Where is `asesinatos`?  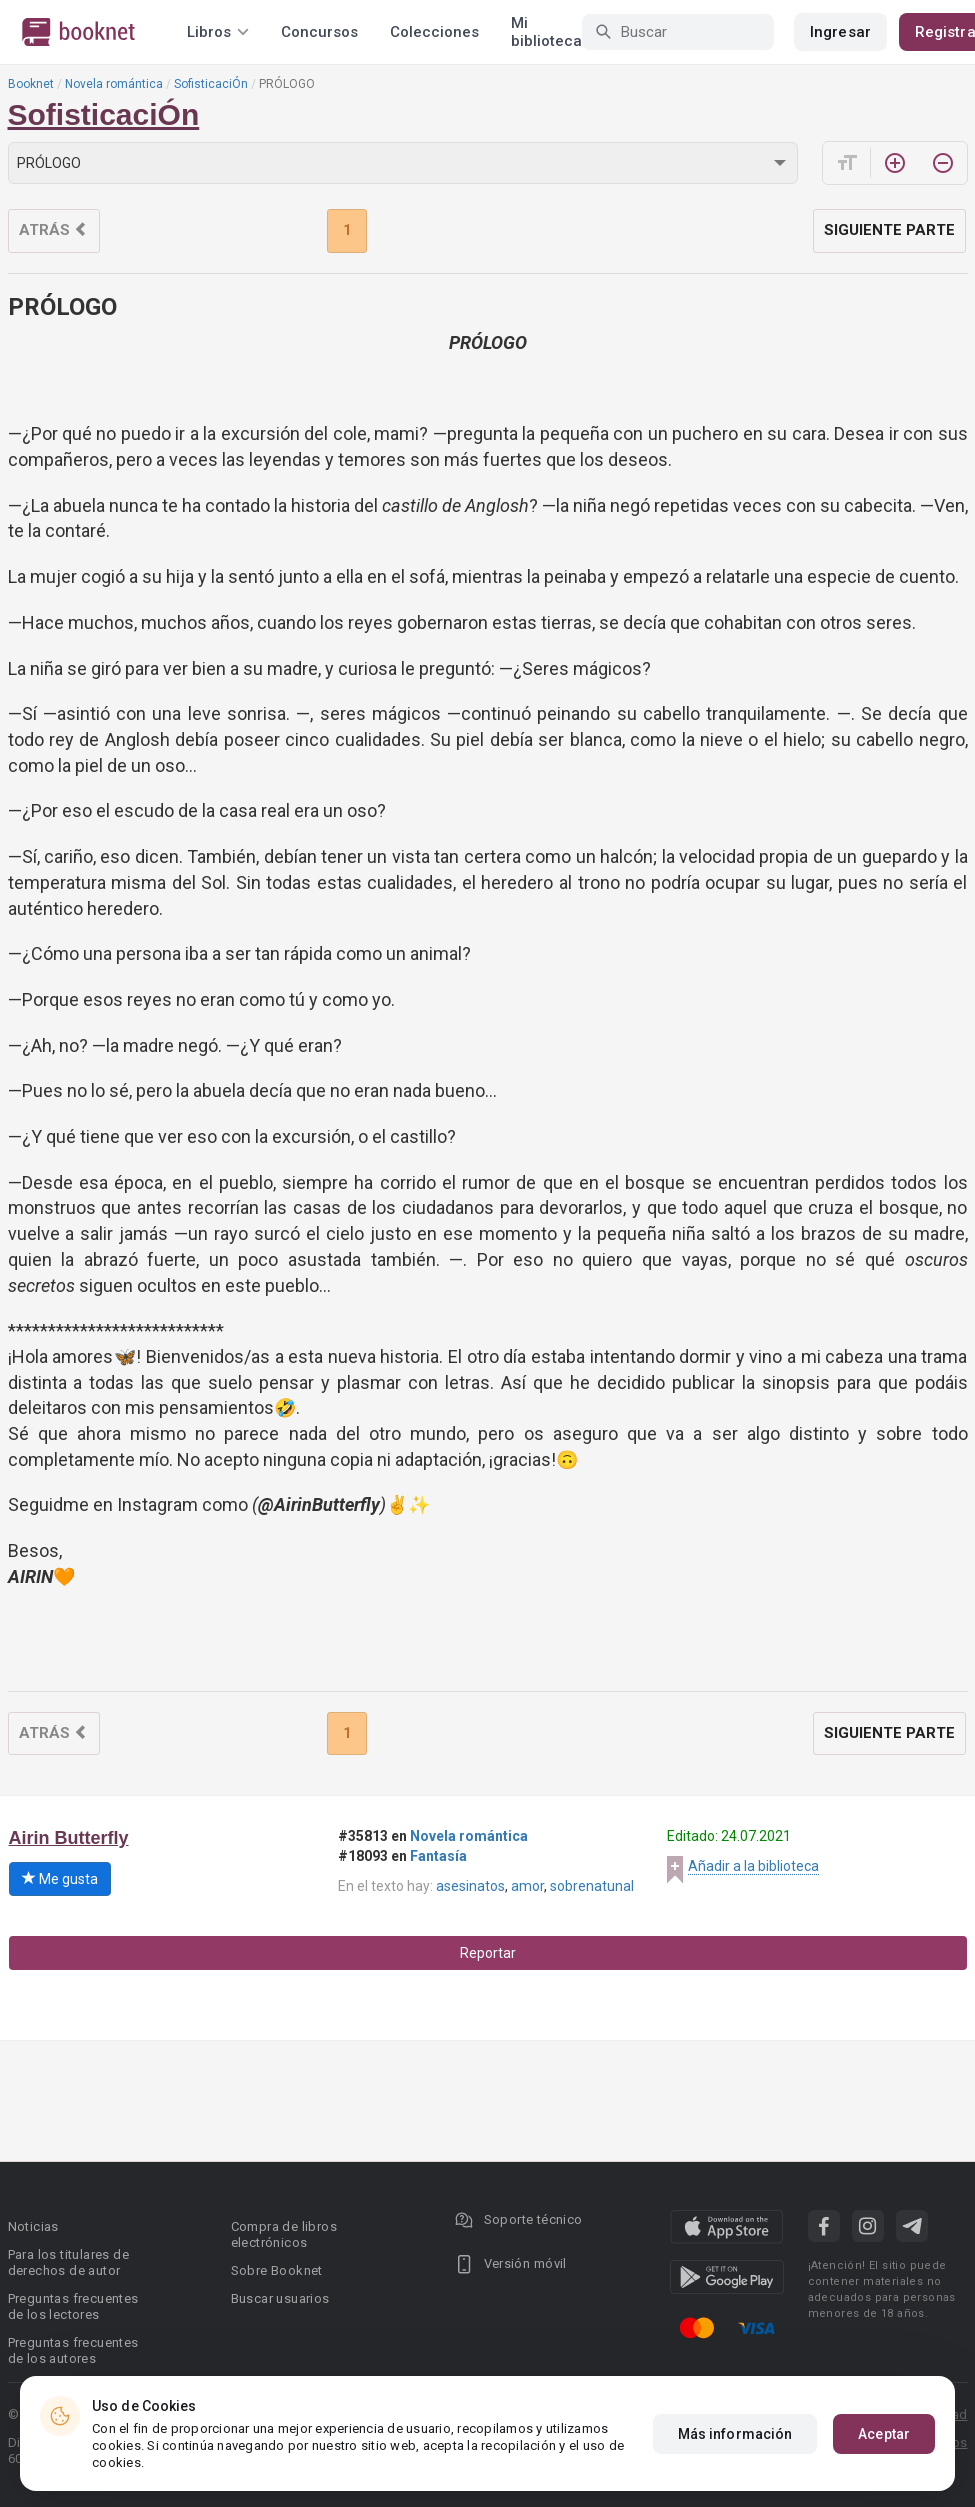
asesinatos is located at coordinates (470, 1886).